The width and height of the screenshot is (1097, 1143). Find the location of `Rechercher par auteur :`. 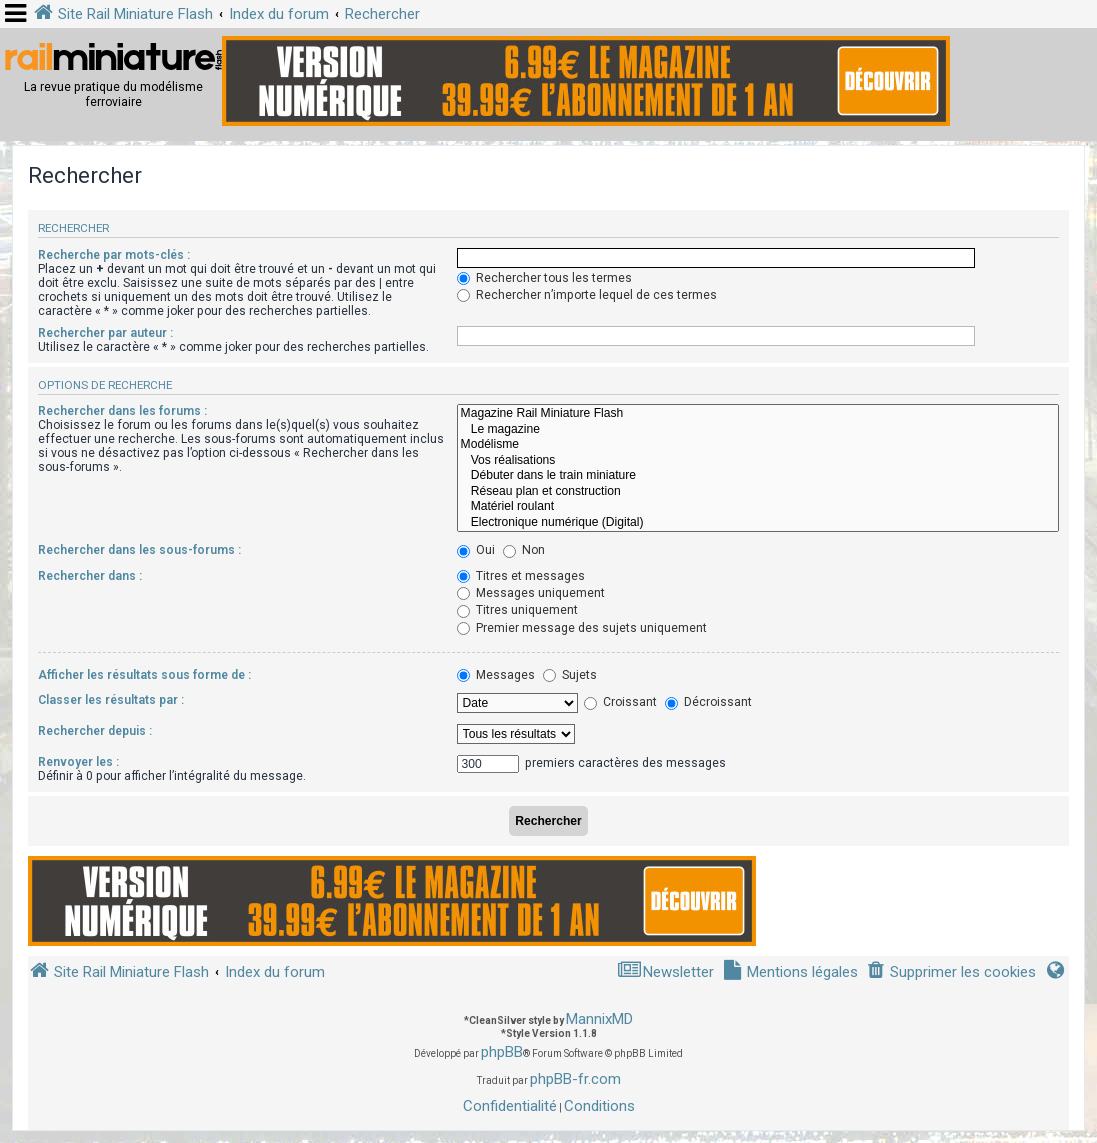

Rechercher par auteur : is located at coordinates (105, 333).